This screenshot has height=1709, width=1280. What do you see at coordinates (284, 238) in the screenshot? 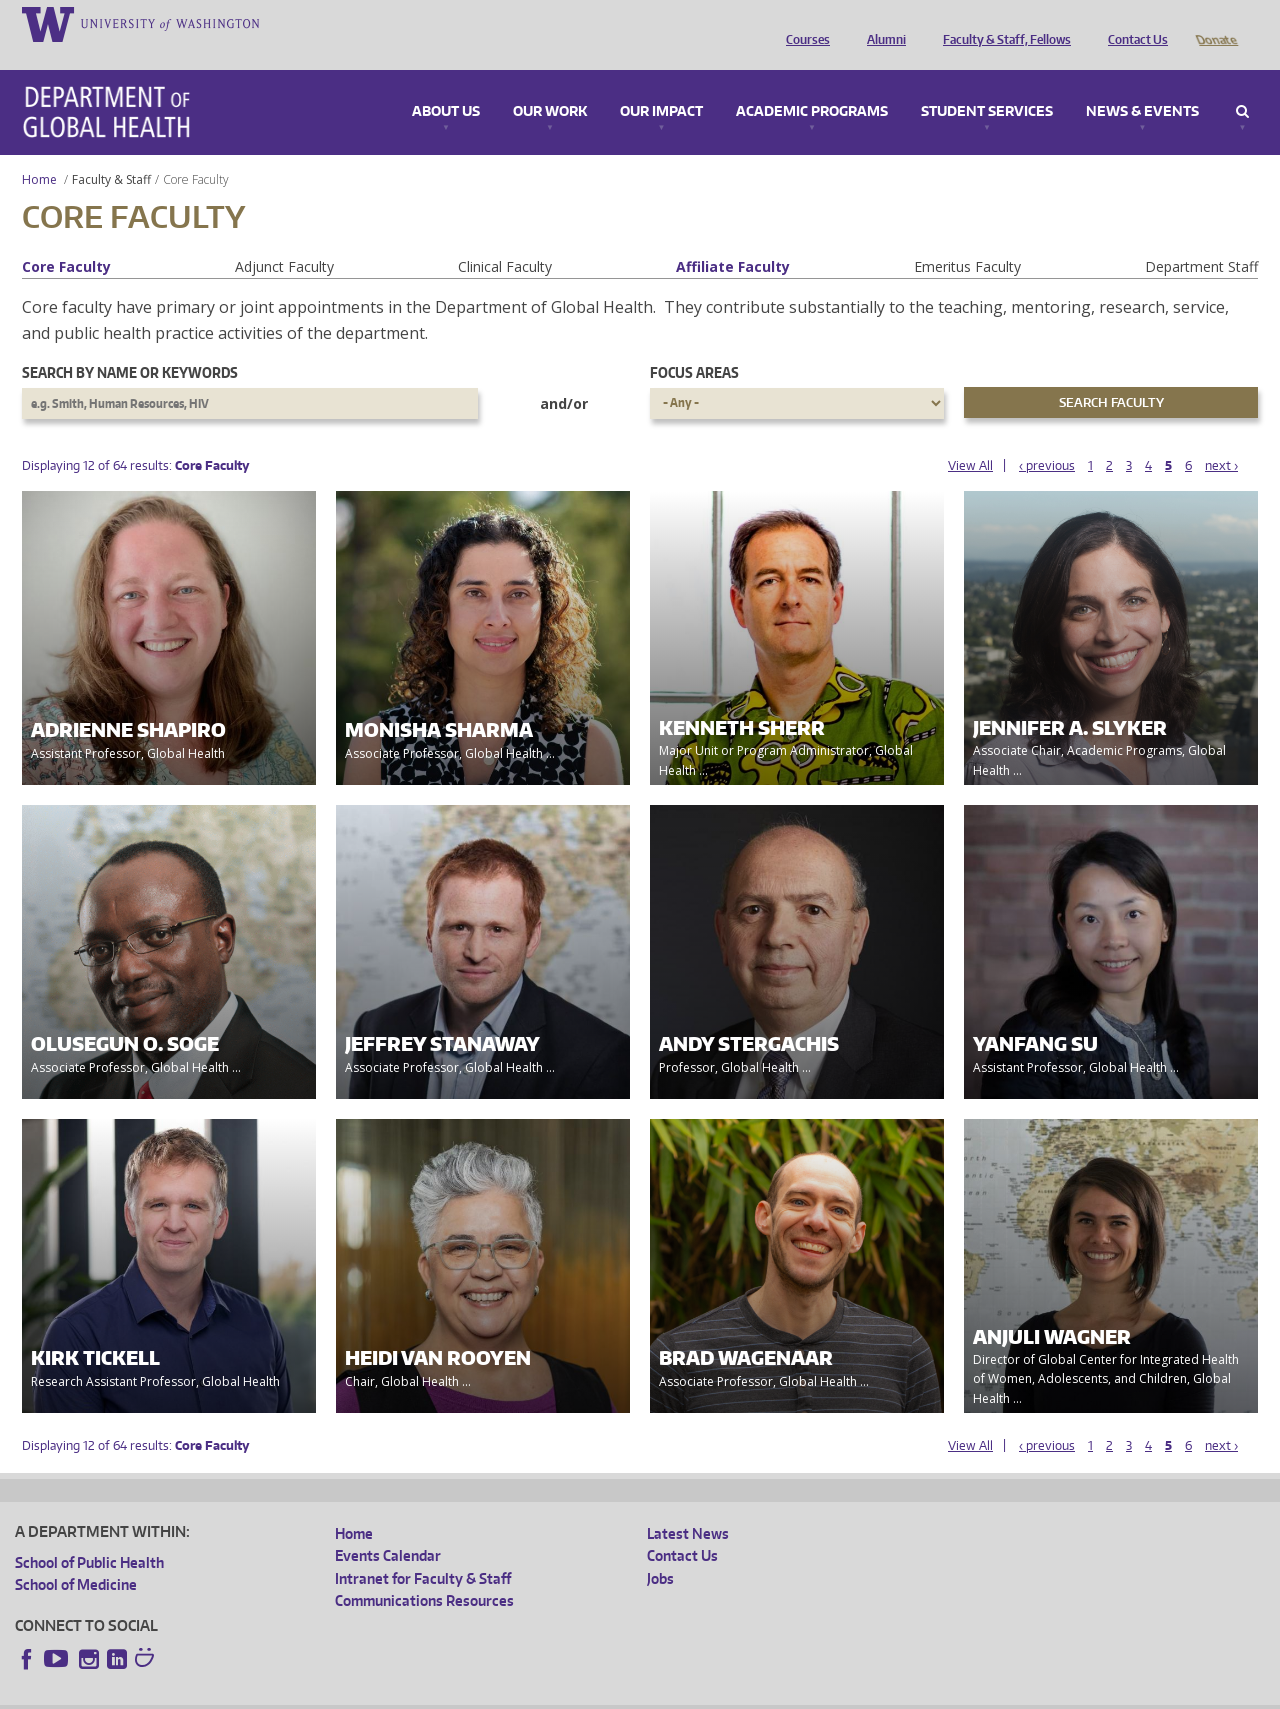
I see `Adjunct Faculty` at bounding box center [284, 238].